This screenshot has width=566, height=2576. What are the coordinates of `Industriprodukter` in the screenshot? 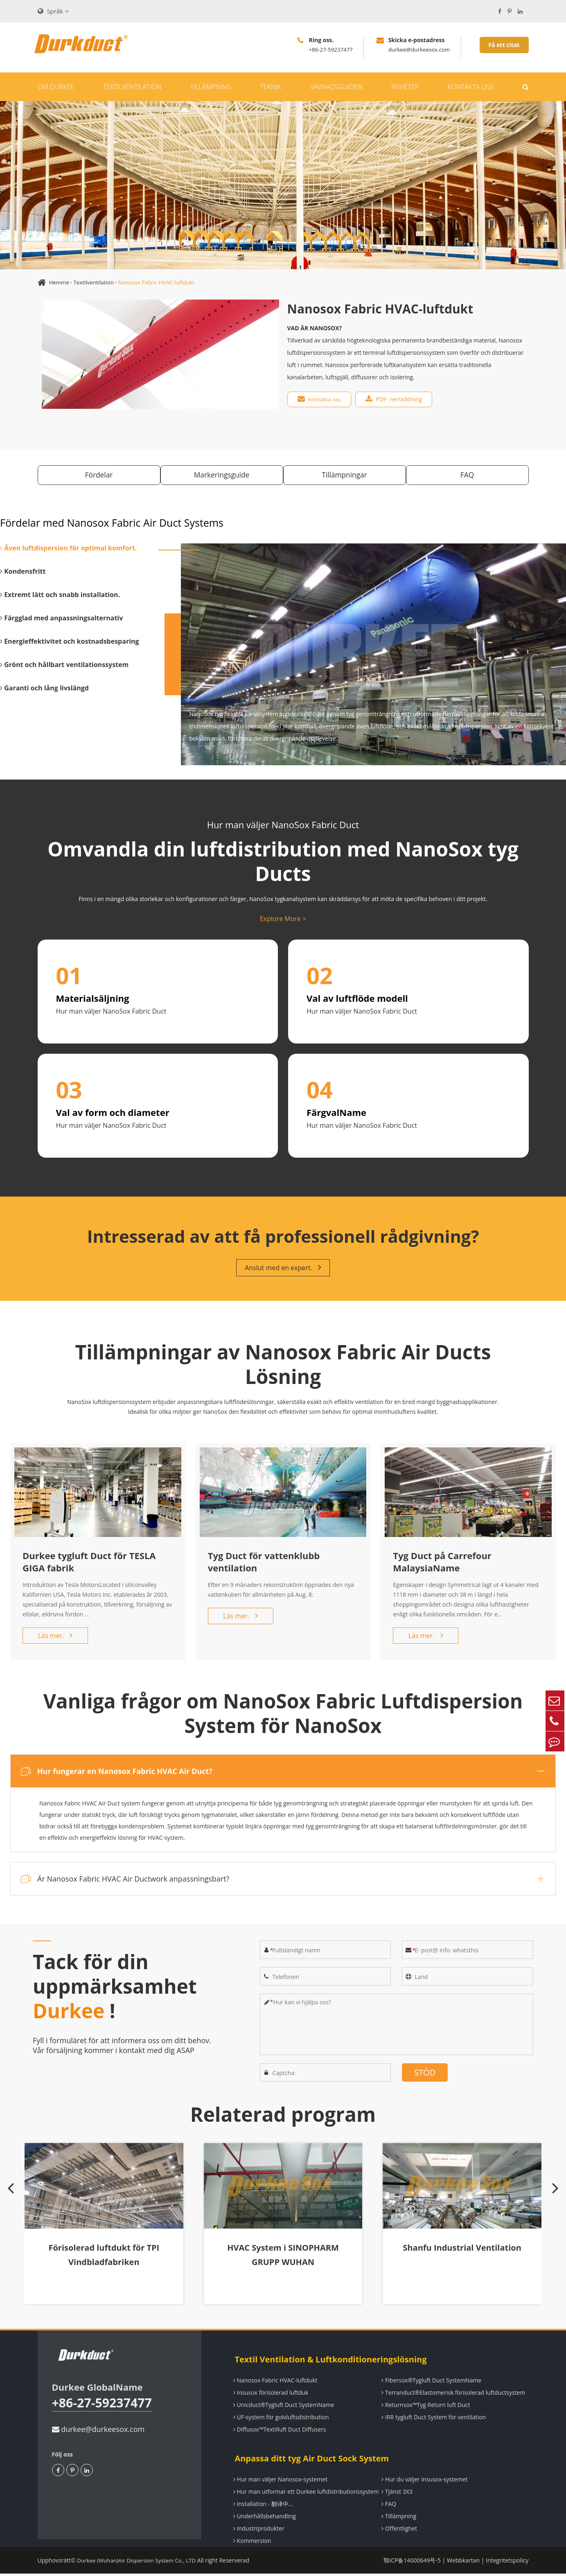 It's located at (257, 2531).